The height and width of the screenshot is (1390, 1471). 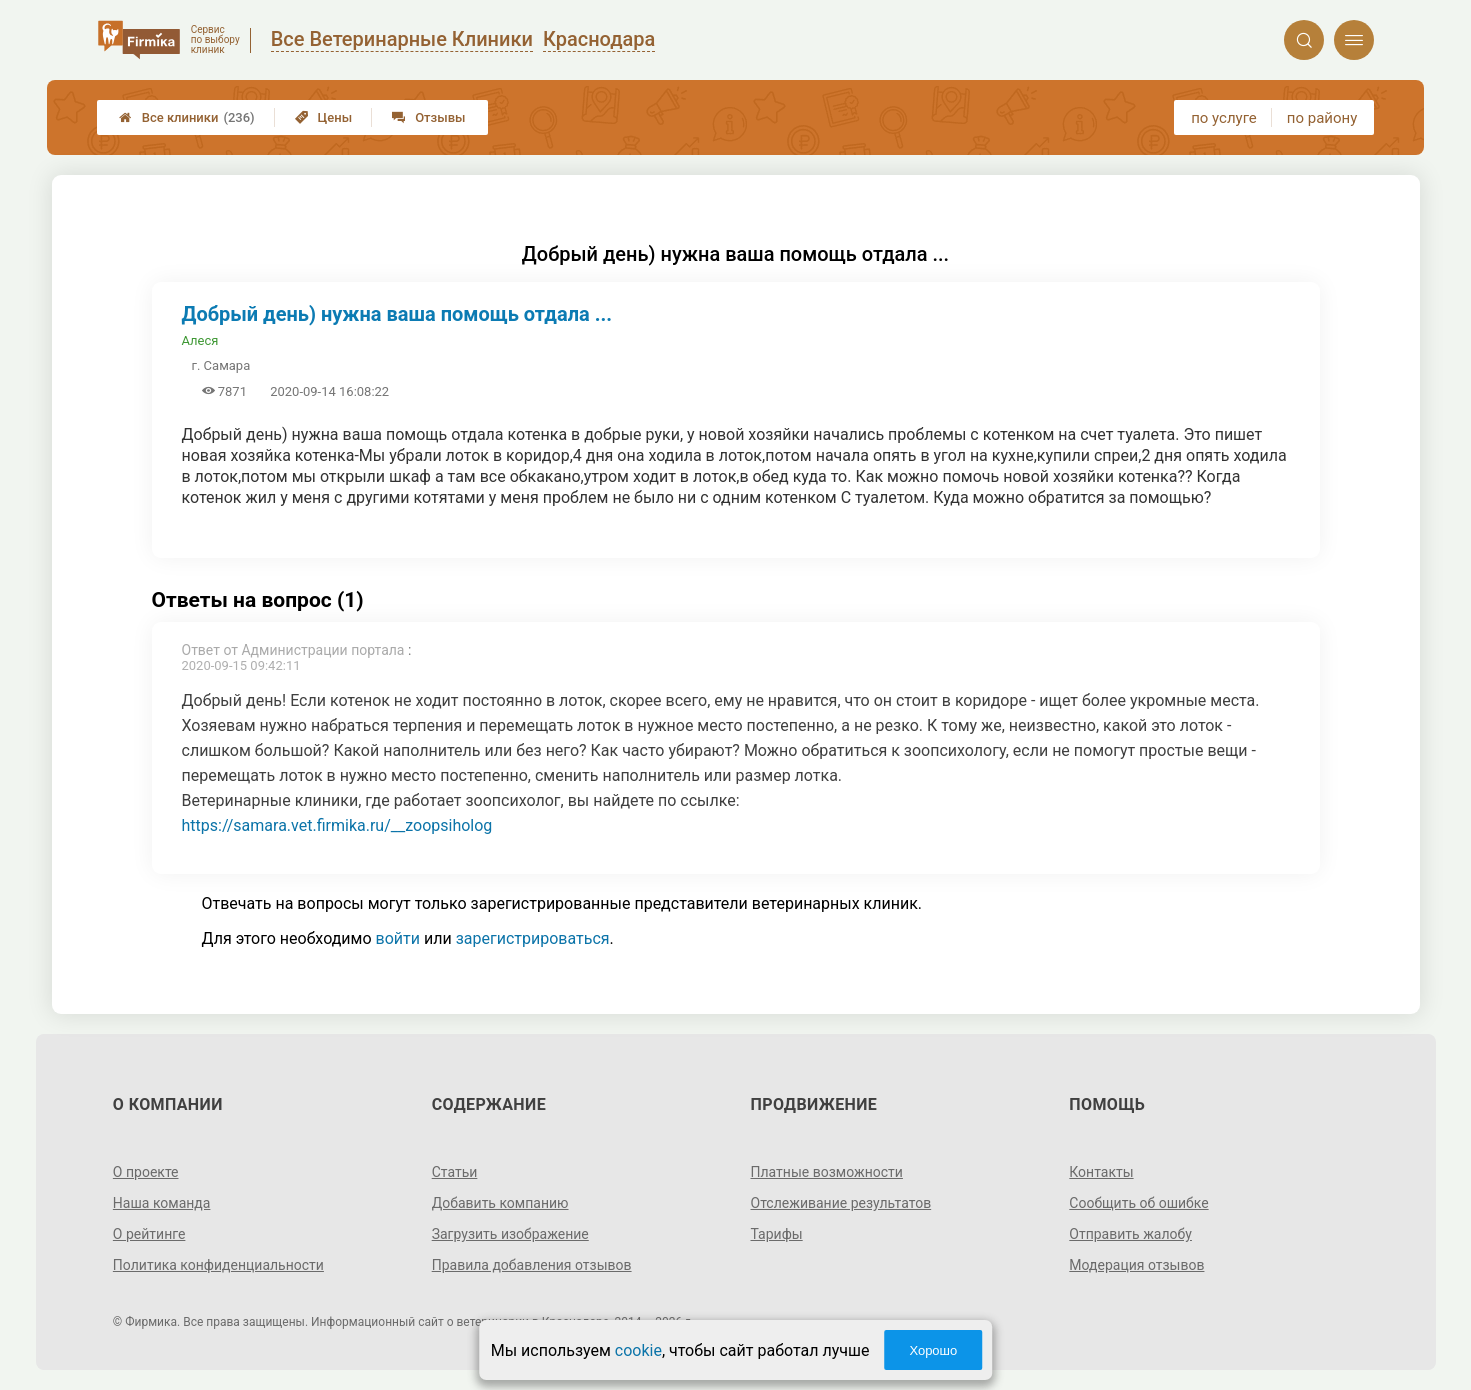 What do you see at coordinates (200, 340) in the screenshot?
I see `Алеся` at bounding box center [200, 340].